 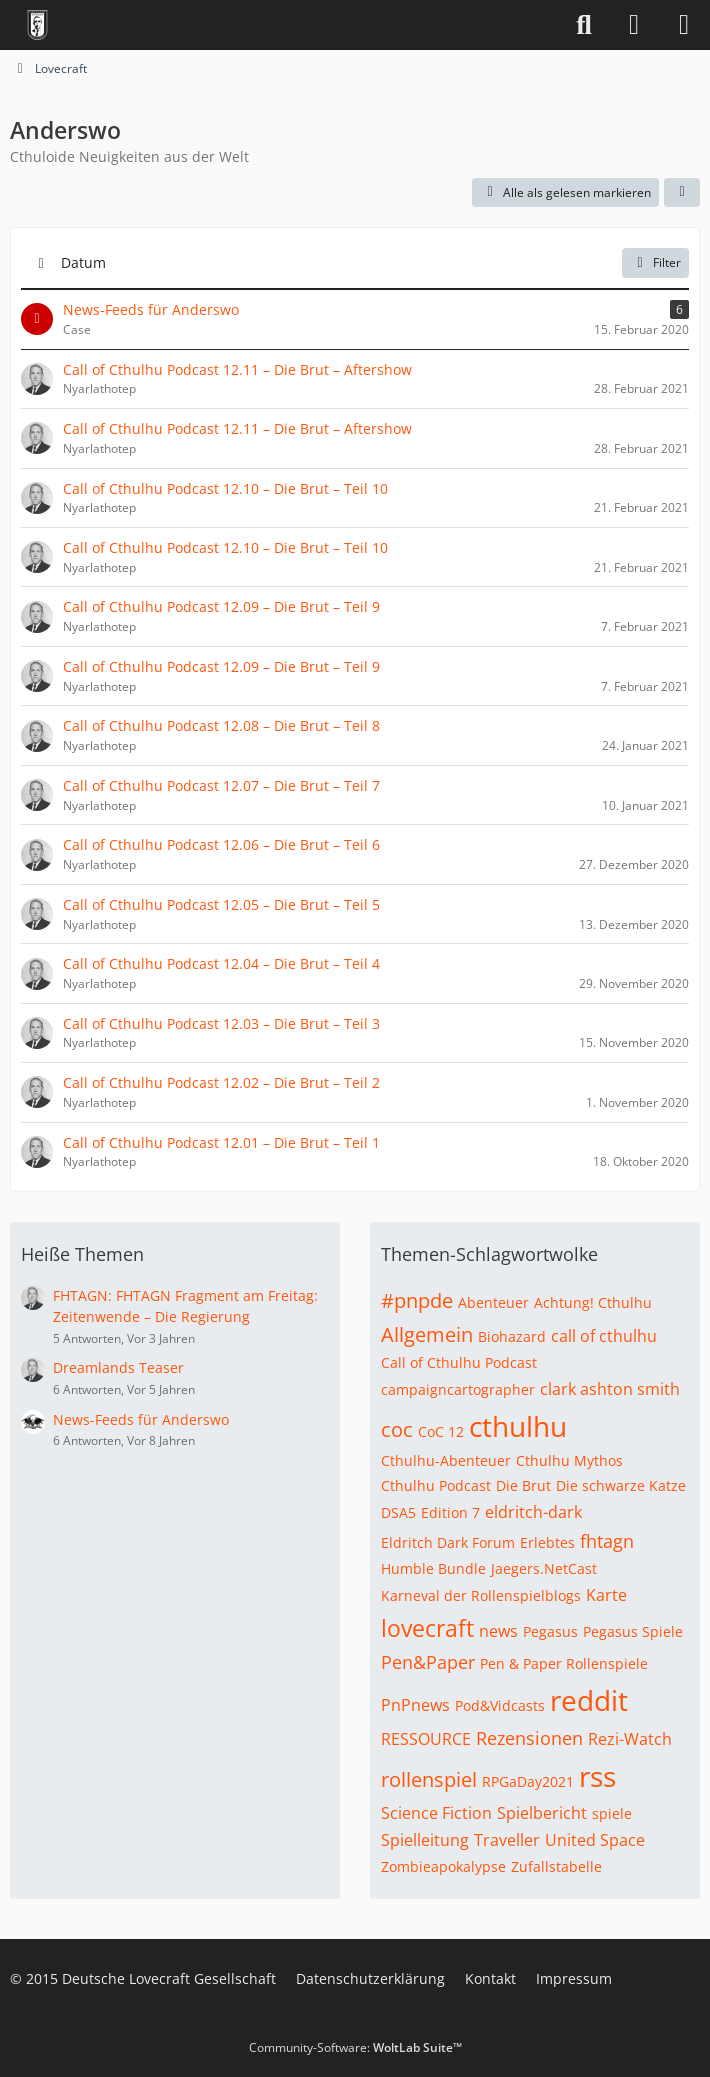 What do you see at coordinates (544, 1568) in the screenshot?
I see `Jaegers.NetCast [Themen mit dem Tag „Jaegers.NetCast“]` at bounding box center [544, 1568].